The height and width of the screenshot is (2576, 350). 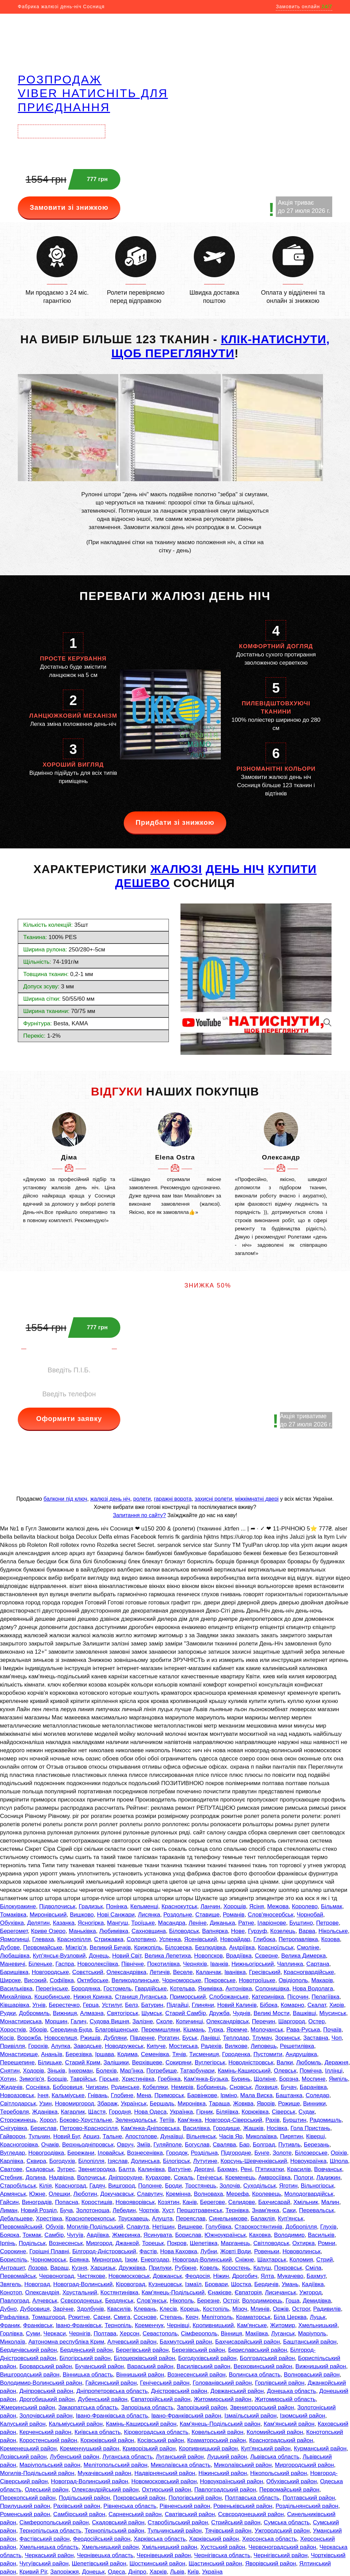 What do you see at coordinates (45, 2103) in the screenshot?
I see `Узин` at bounding box center [45, 2103].